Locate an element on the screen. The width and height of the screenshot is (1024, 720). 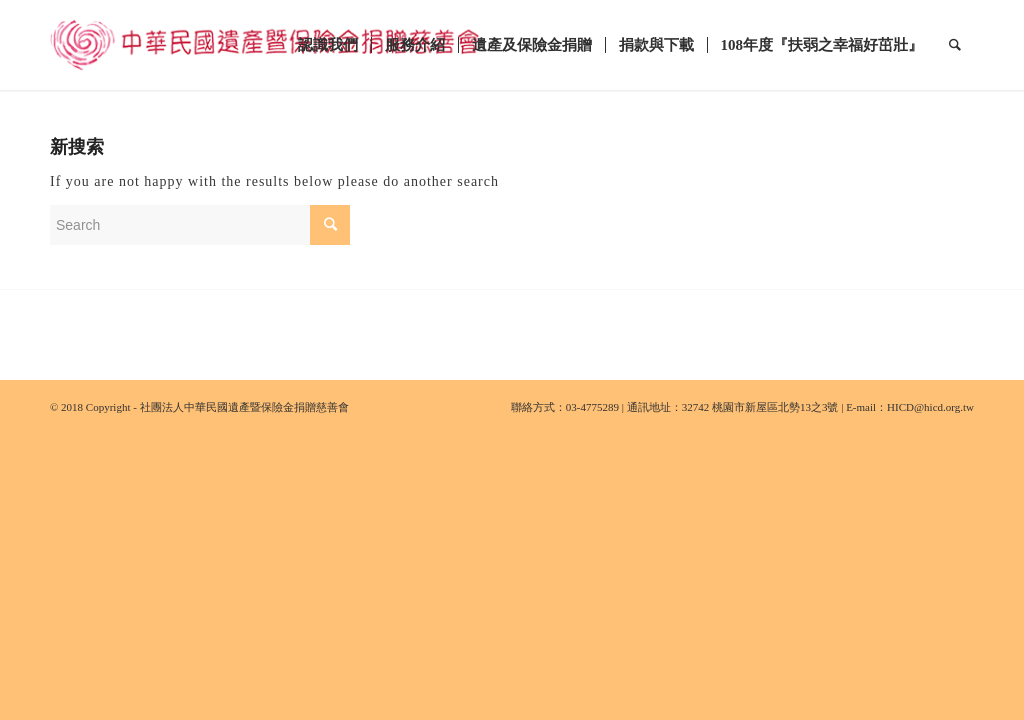
03-4775289 is located at coordinates (592, 407).